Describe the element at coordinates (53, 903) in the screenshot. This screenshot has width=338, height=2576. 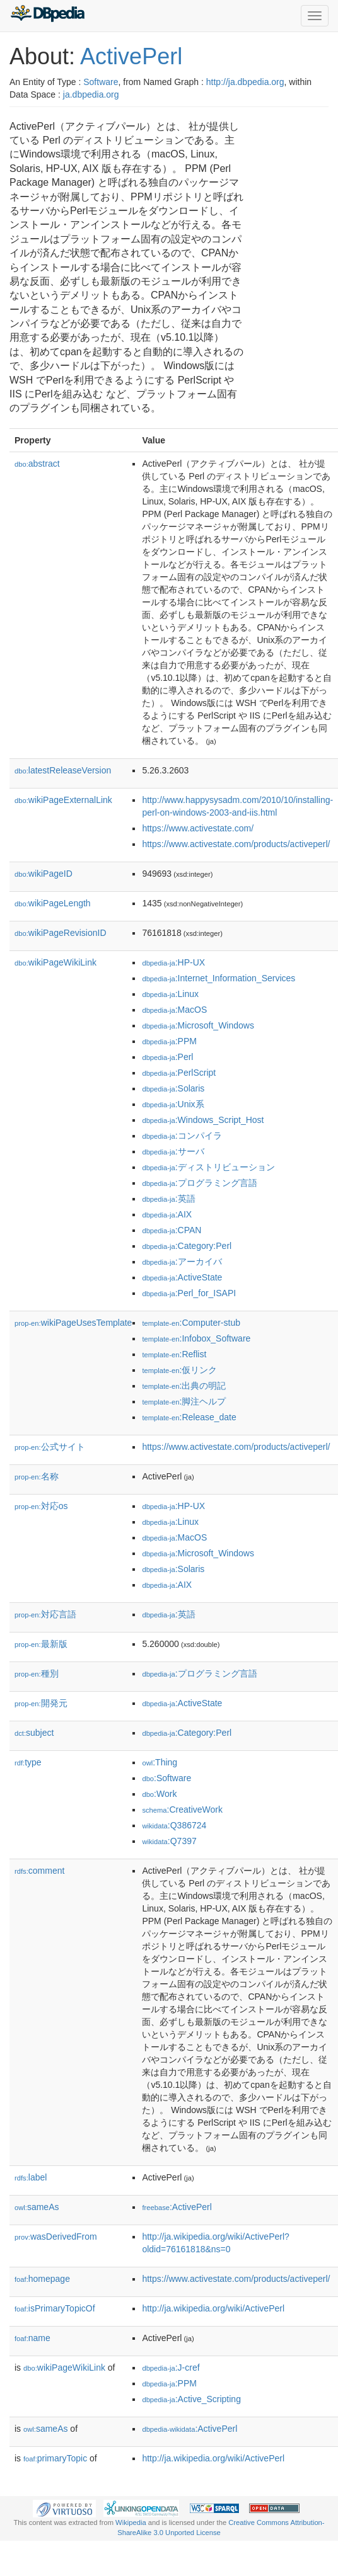
I see `wikiPageLength` at that location.